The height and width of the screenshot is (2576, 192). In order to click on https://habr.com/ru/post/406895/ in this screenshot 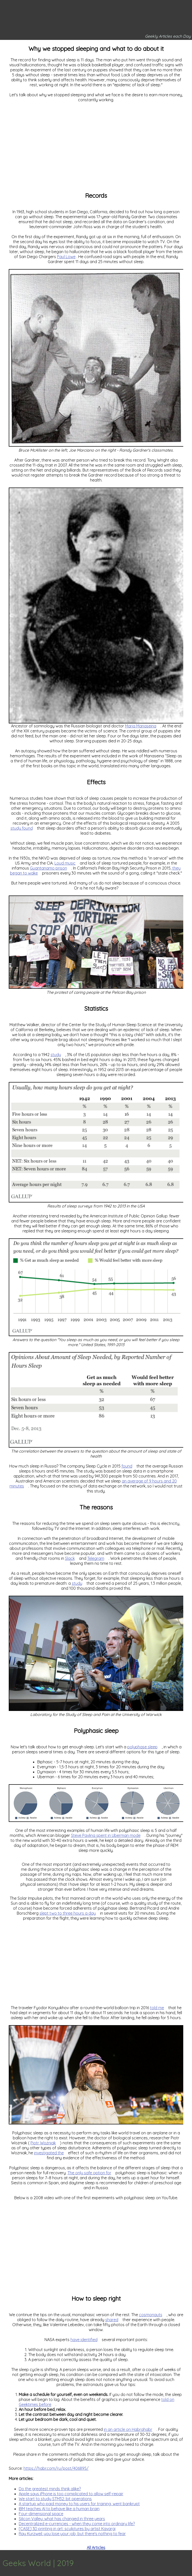, I will do `click(56, 2468)`.